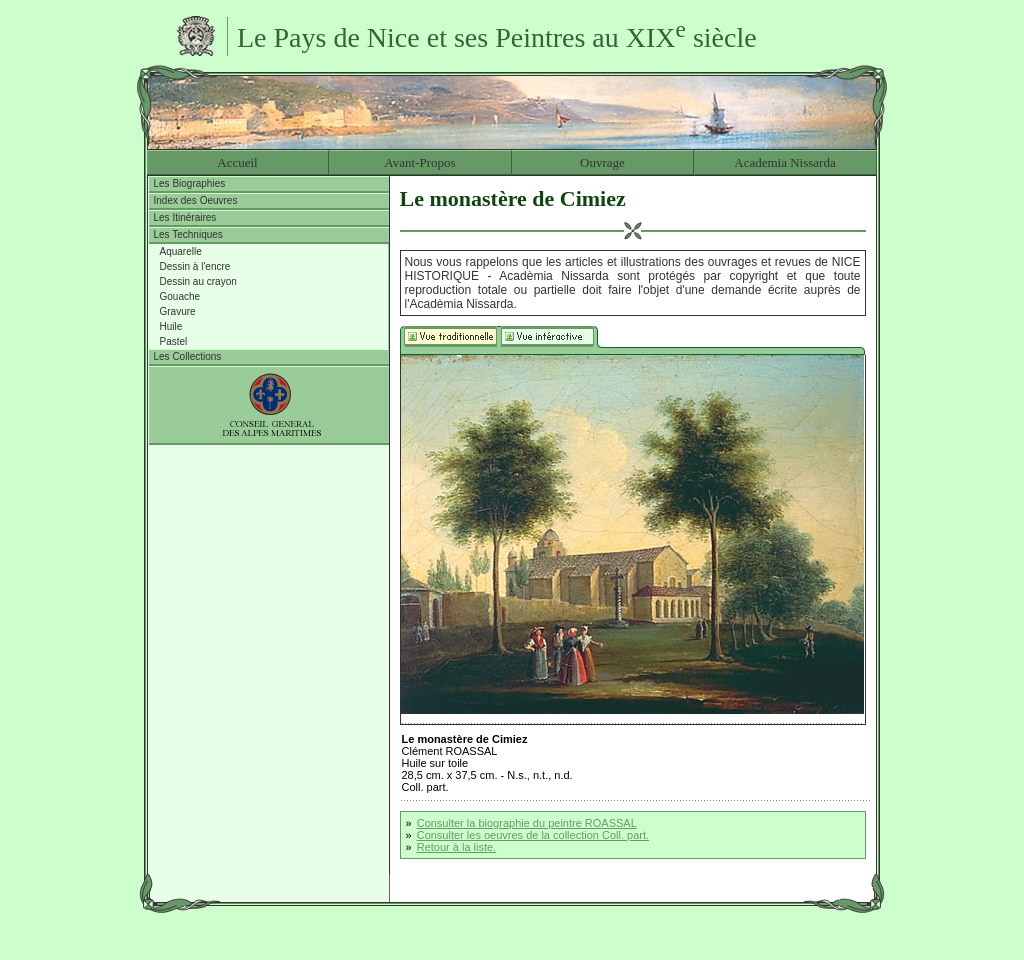 Image resolution: width=1024 pixels, height=960 pixels. I want to click on Gravure, so click(178, 311).